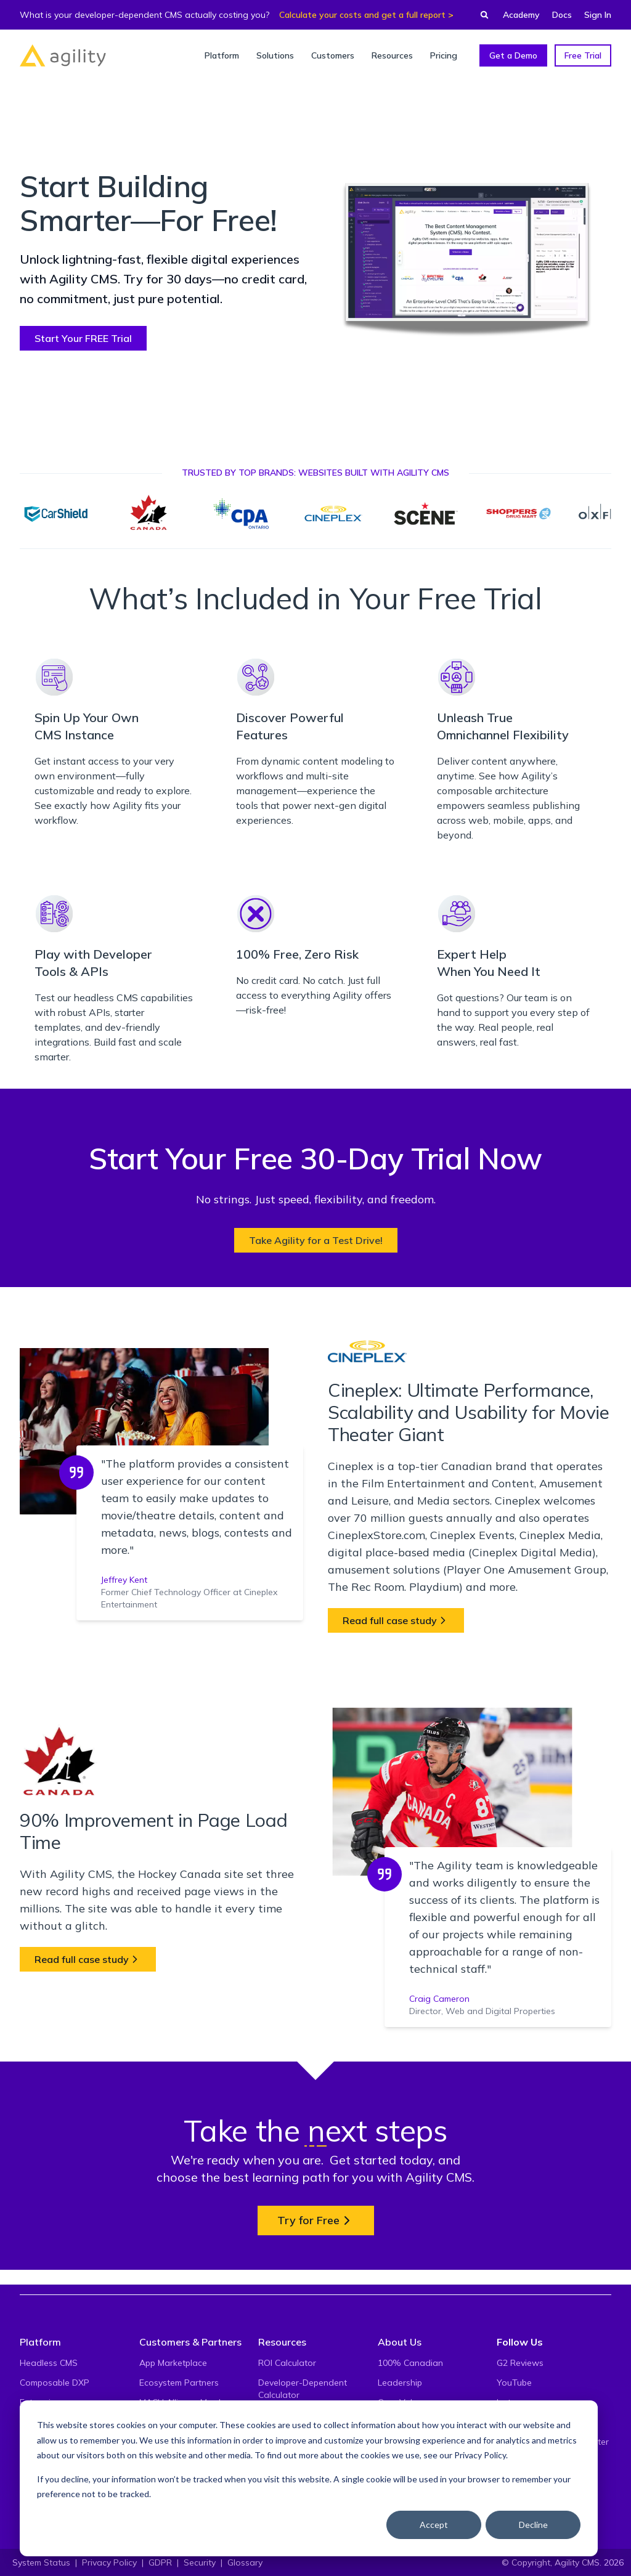  What do you see at coordinates (396, 1620) in the screenshot?
I see `Read full case study` at bounding box center [396, 1620].